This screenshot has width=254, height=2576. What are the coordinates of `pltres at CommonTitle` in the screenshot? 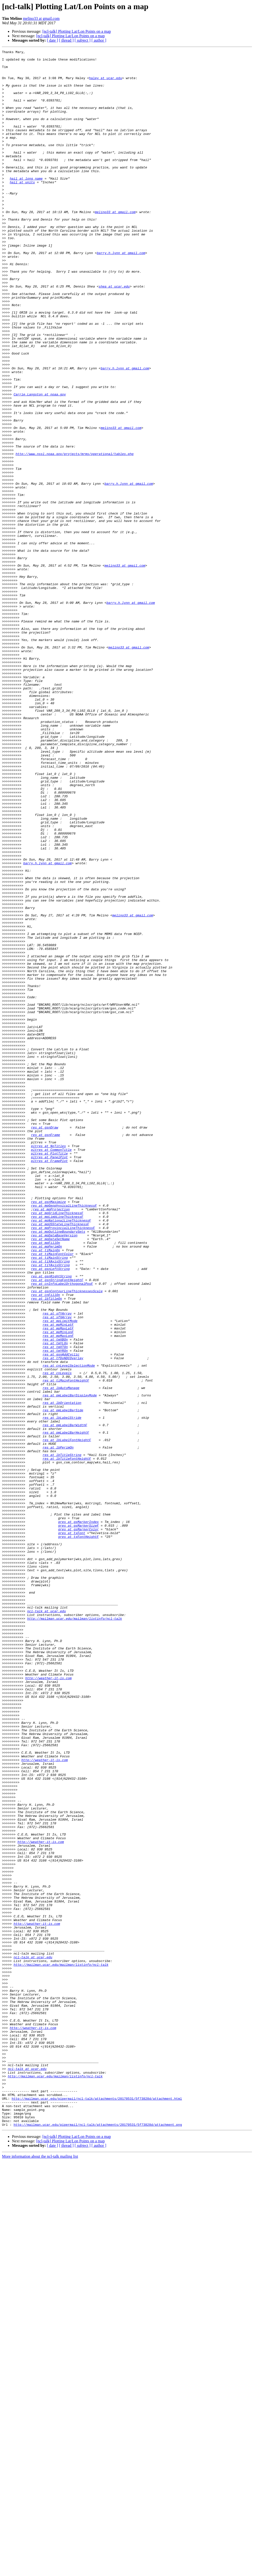 It's located at (51, 1370).